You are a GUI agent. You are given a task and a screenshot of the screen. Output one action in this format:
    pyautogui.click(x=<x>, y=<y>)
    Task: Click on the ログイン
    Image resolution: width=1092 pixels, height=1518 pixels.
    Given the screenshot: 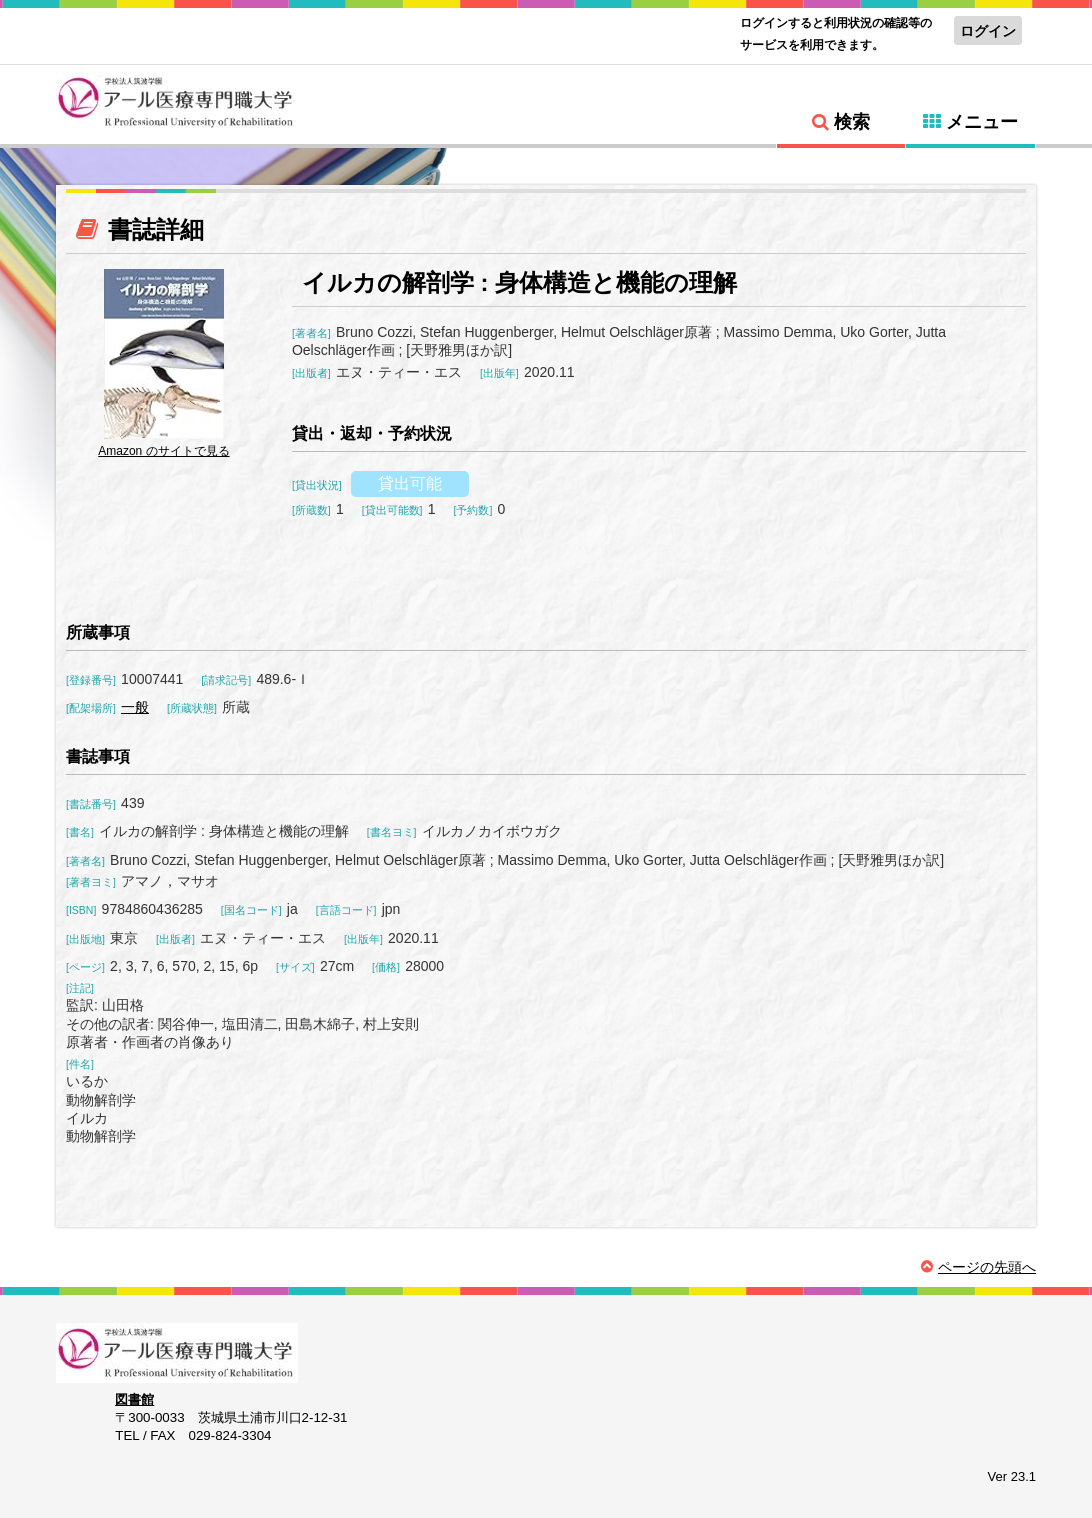 What is the action you would take?
    pyautogui.click(x=988, y=31)
    